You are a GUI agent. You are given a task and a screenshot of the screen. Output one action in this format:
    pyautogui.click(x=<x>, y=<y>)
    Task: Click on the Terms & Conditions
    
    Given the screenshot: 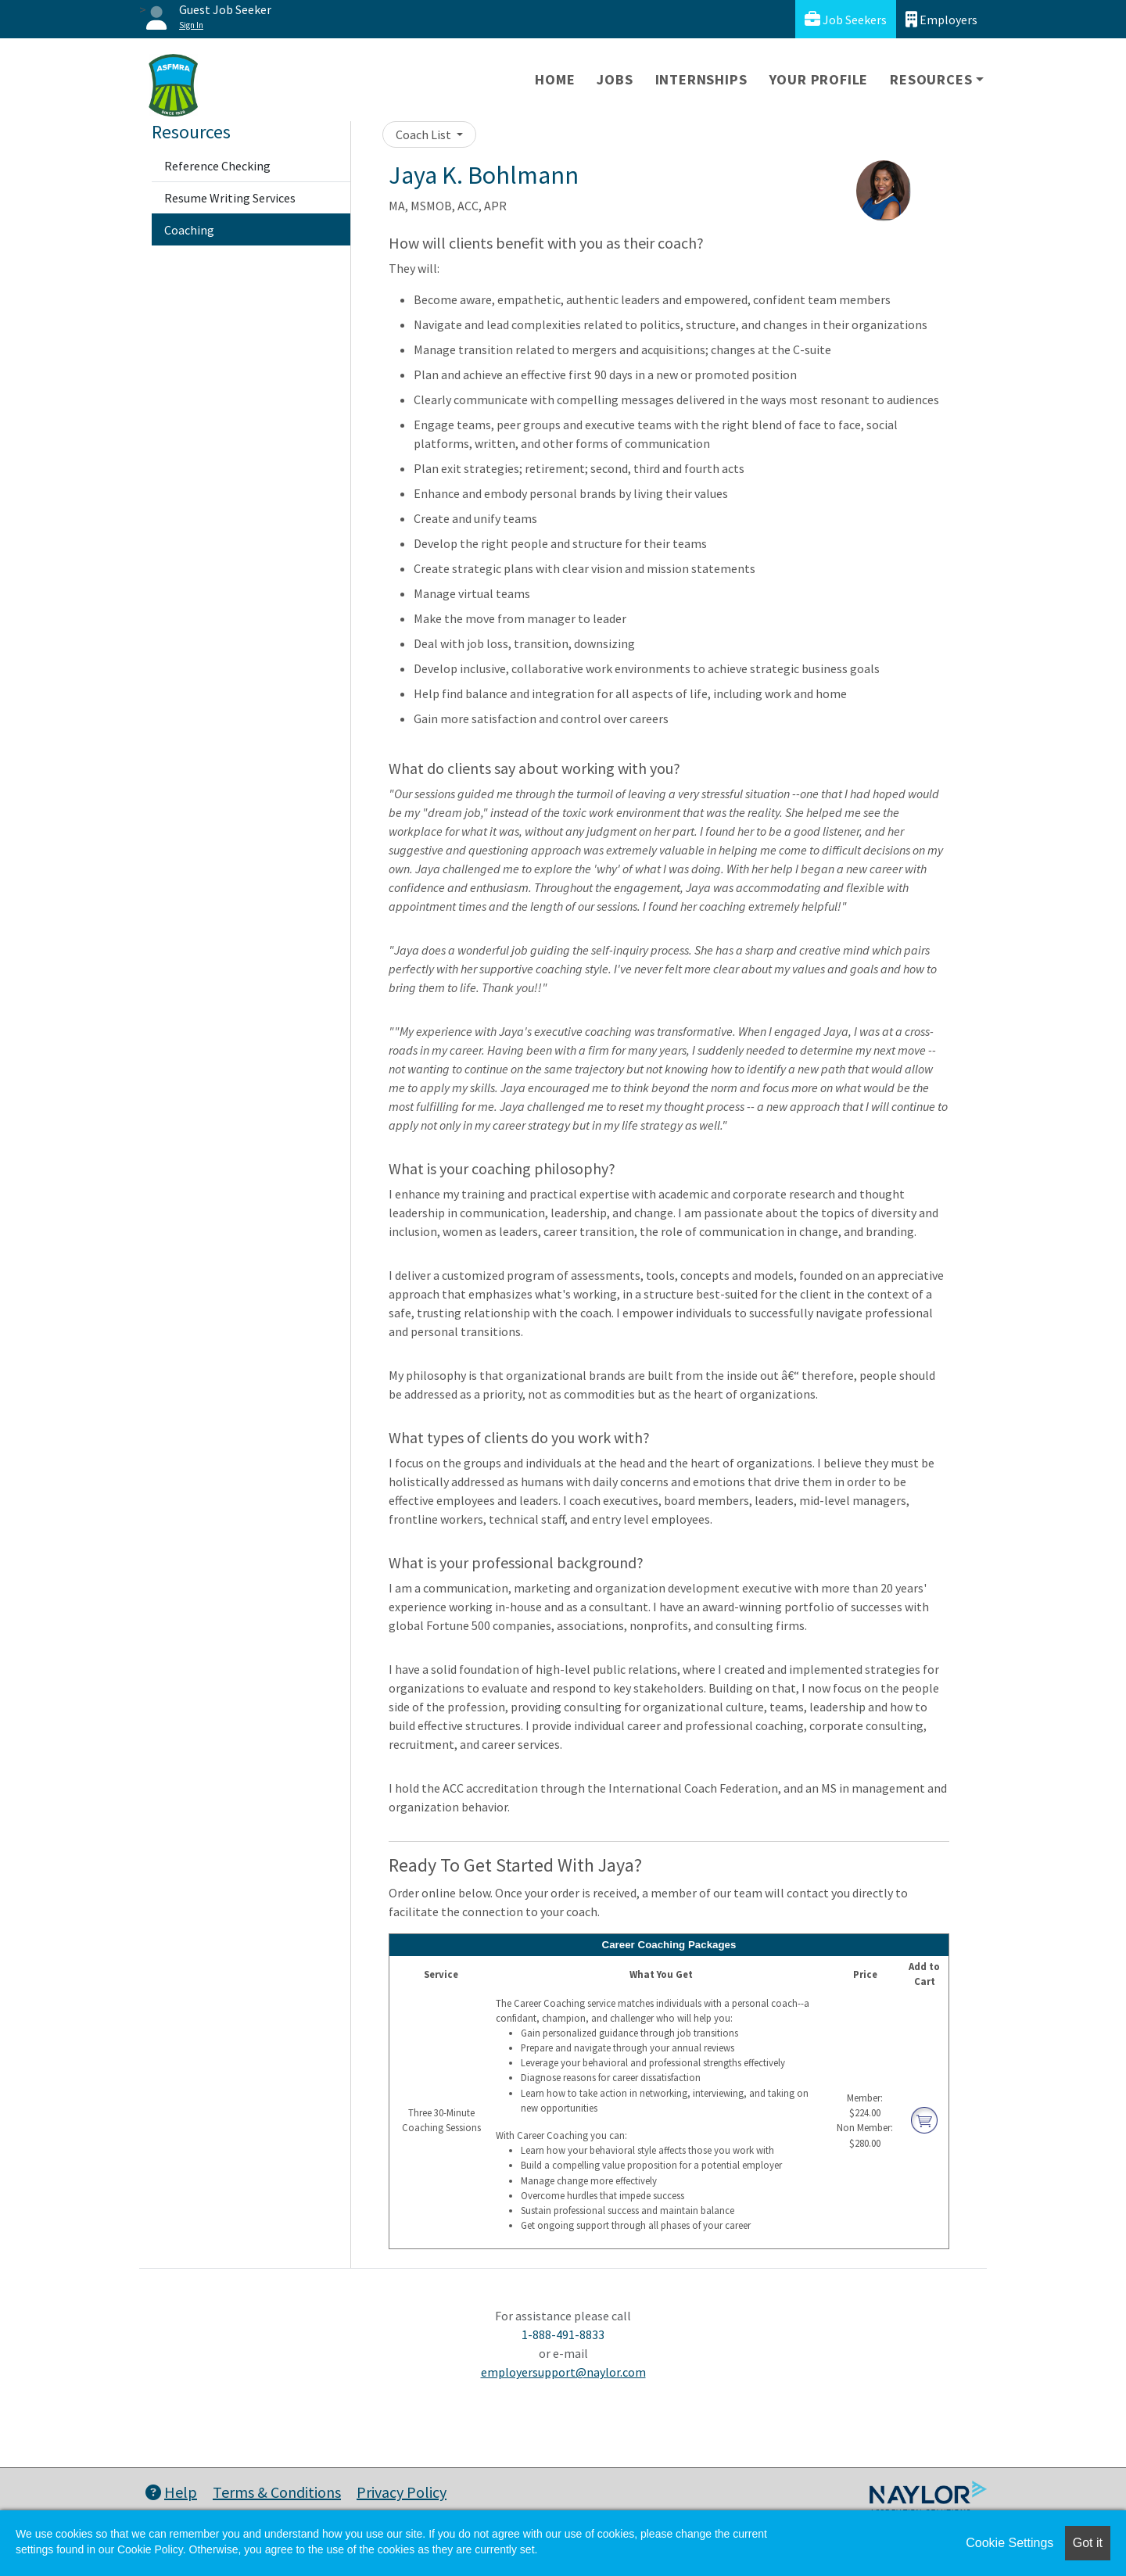 What is the action you would take?
    pyautogui.click(x=277, y=2492)
    